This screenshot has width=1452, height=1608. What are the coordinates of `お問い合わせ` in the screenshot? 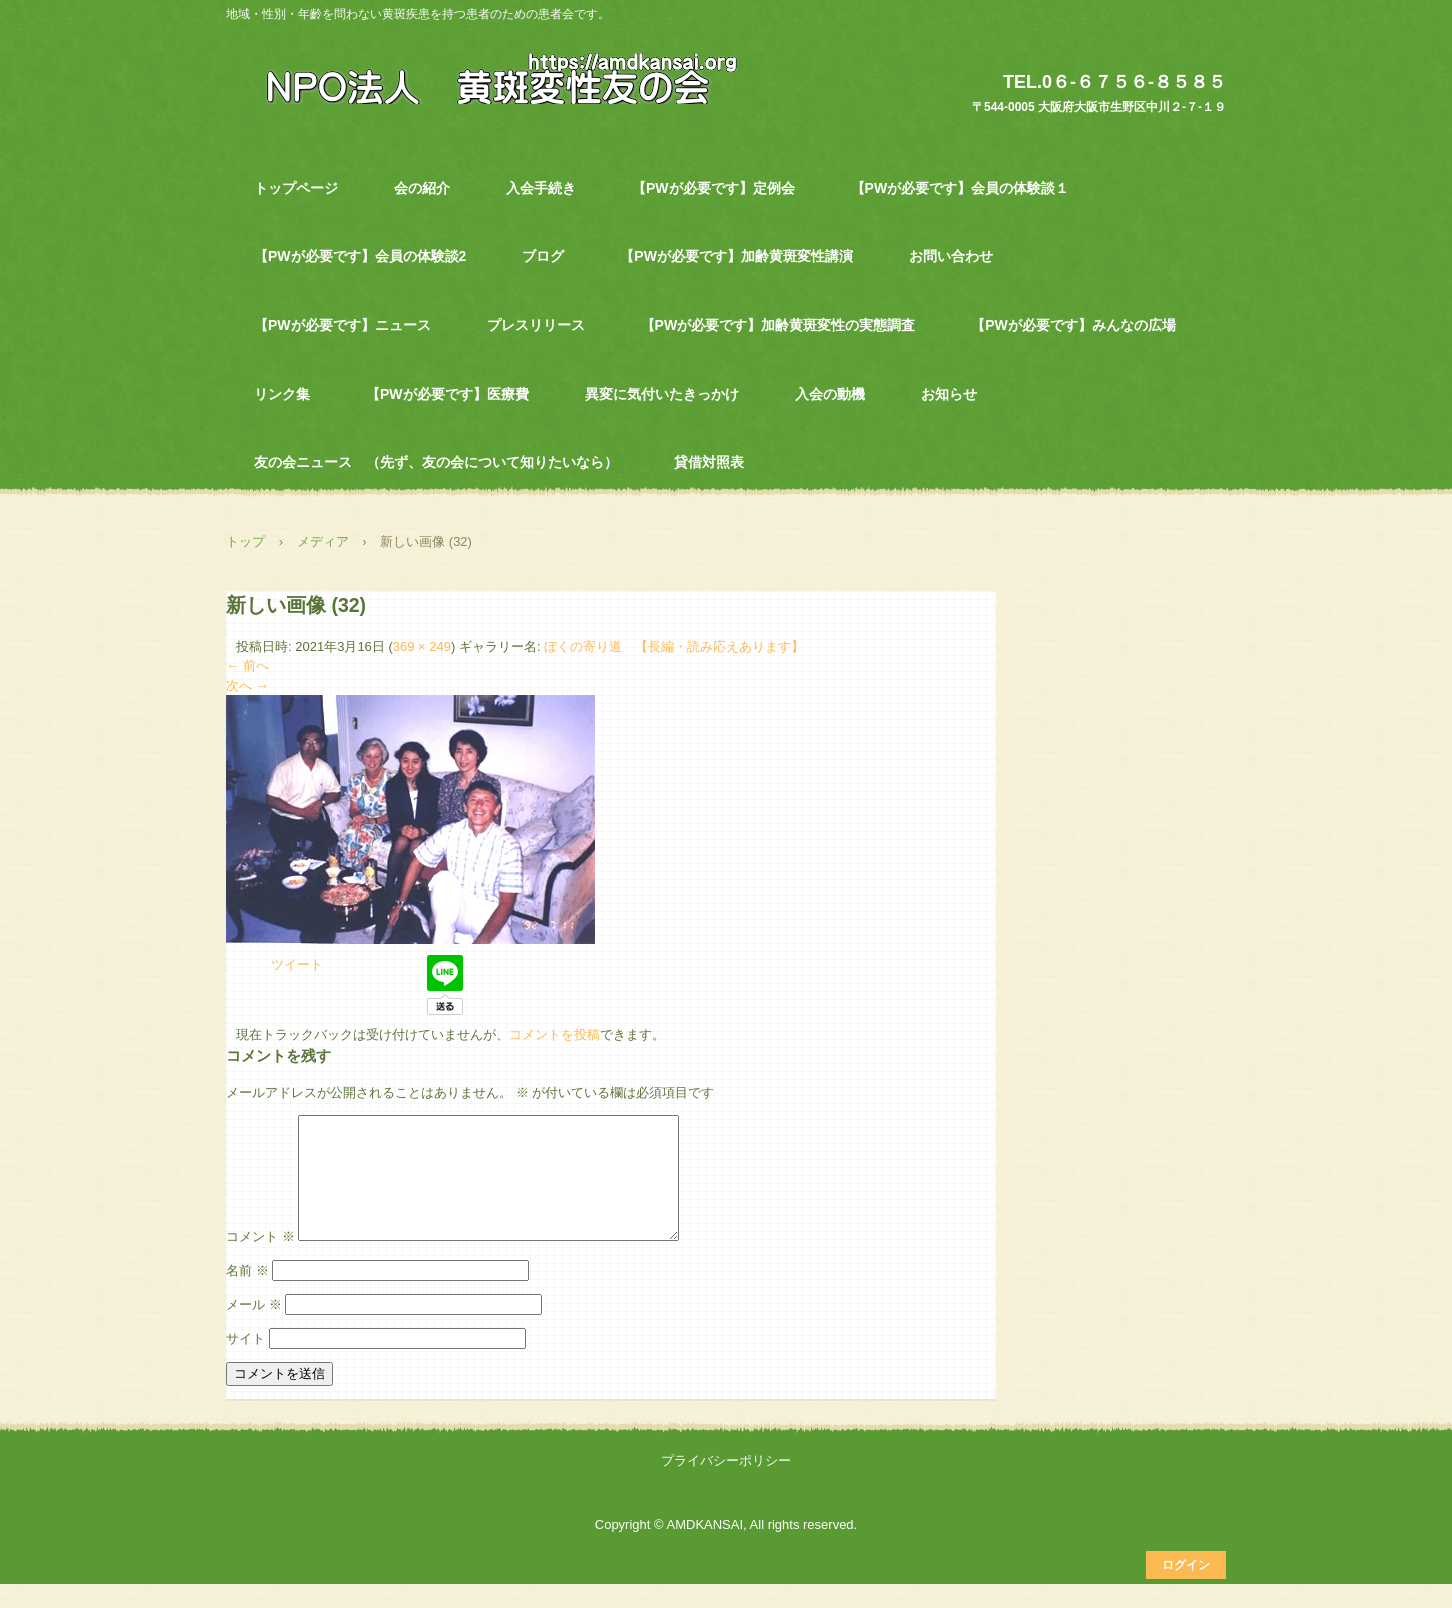 It's located at (951, 256).